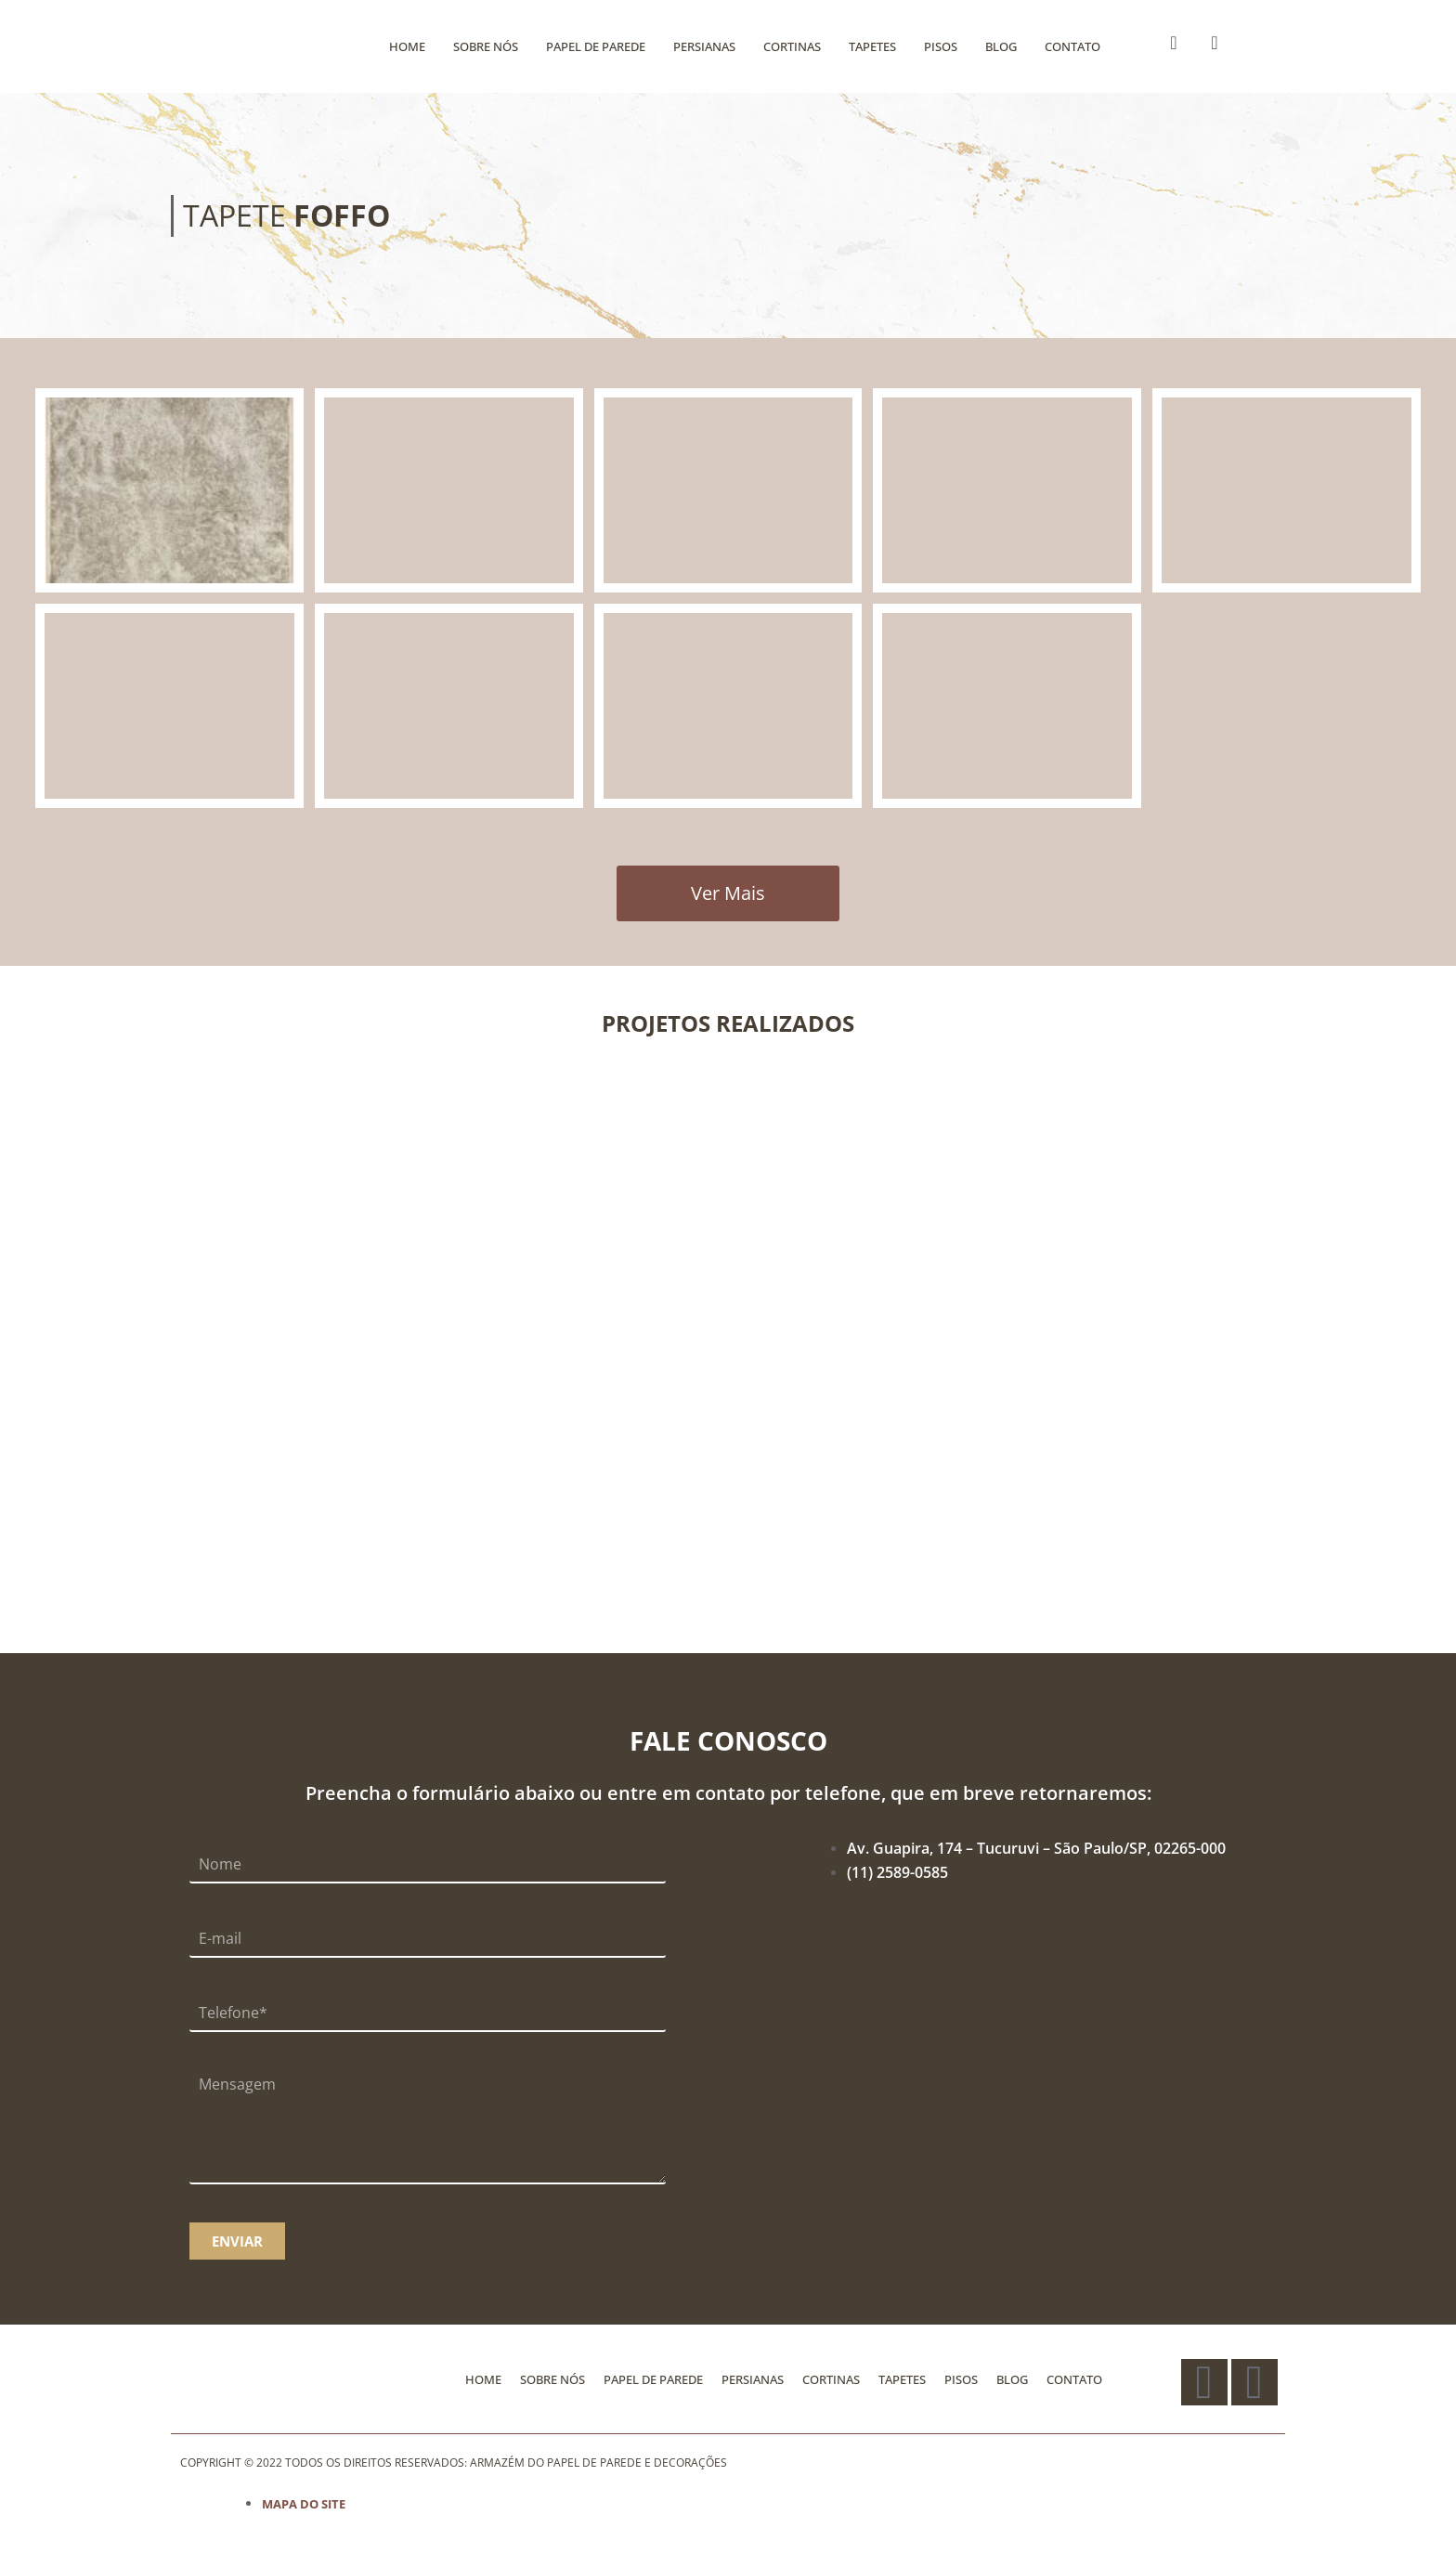 This screenshot has height=2567, width=1456. I want to click on SOBRE NÓS, so click(485, 46).